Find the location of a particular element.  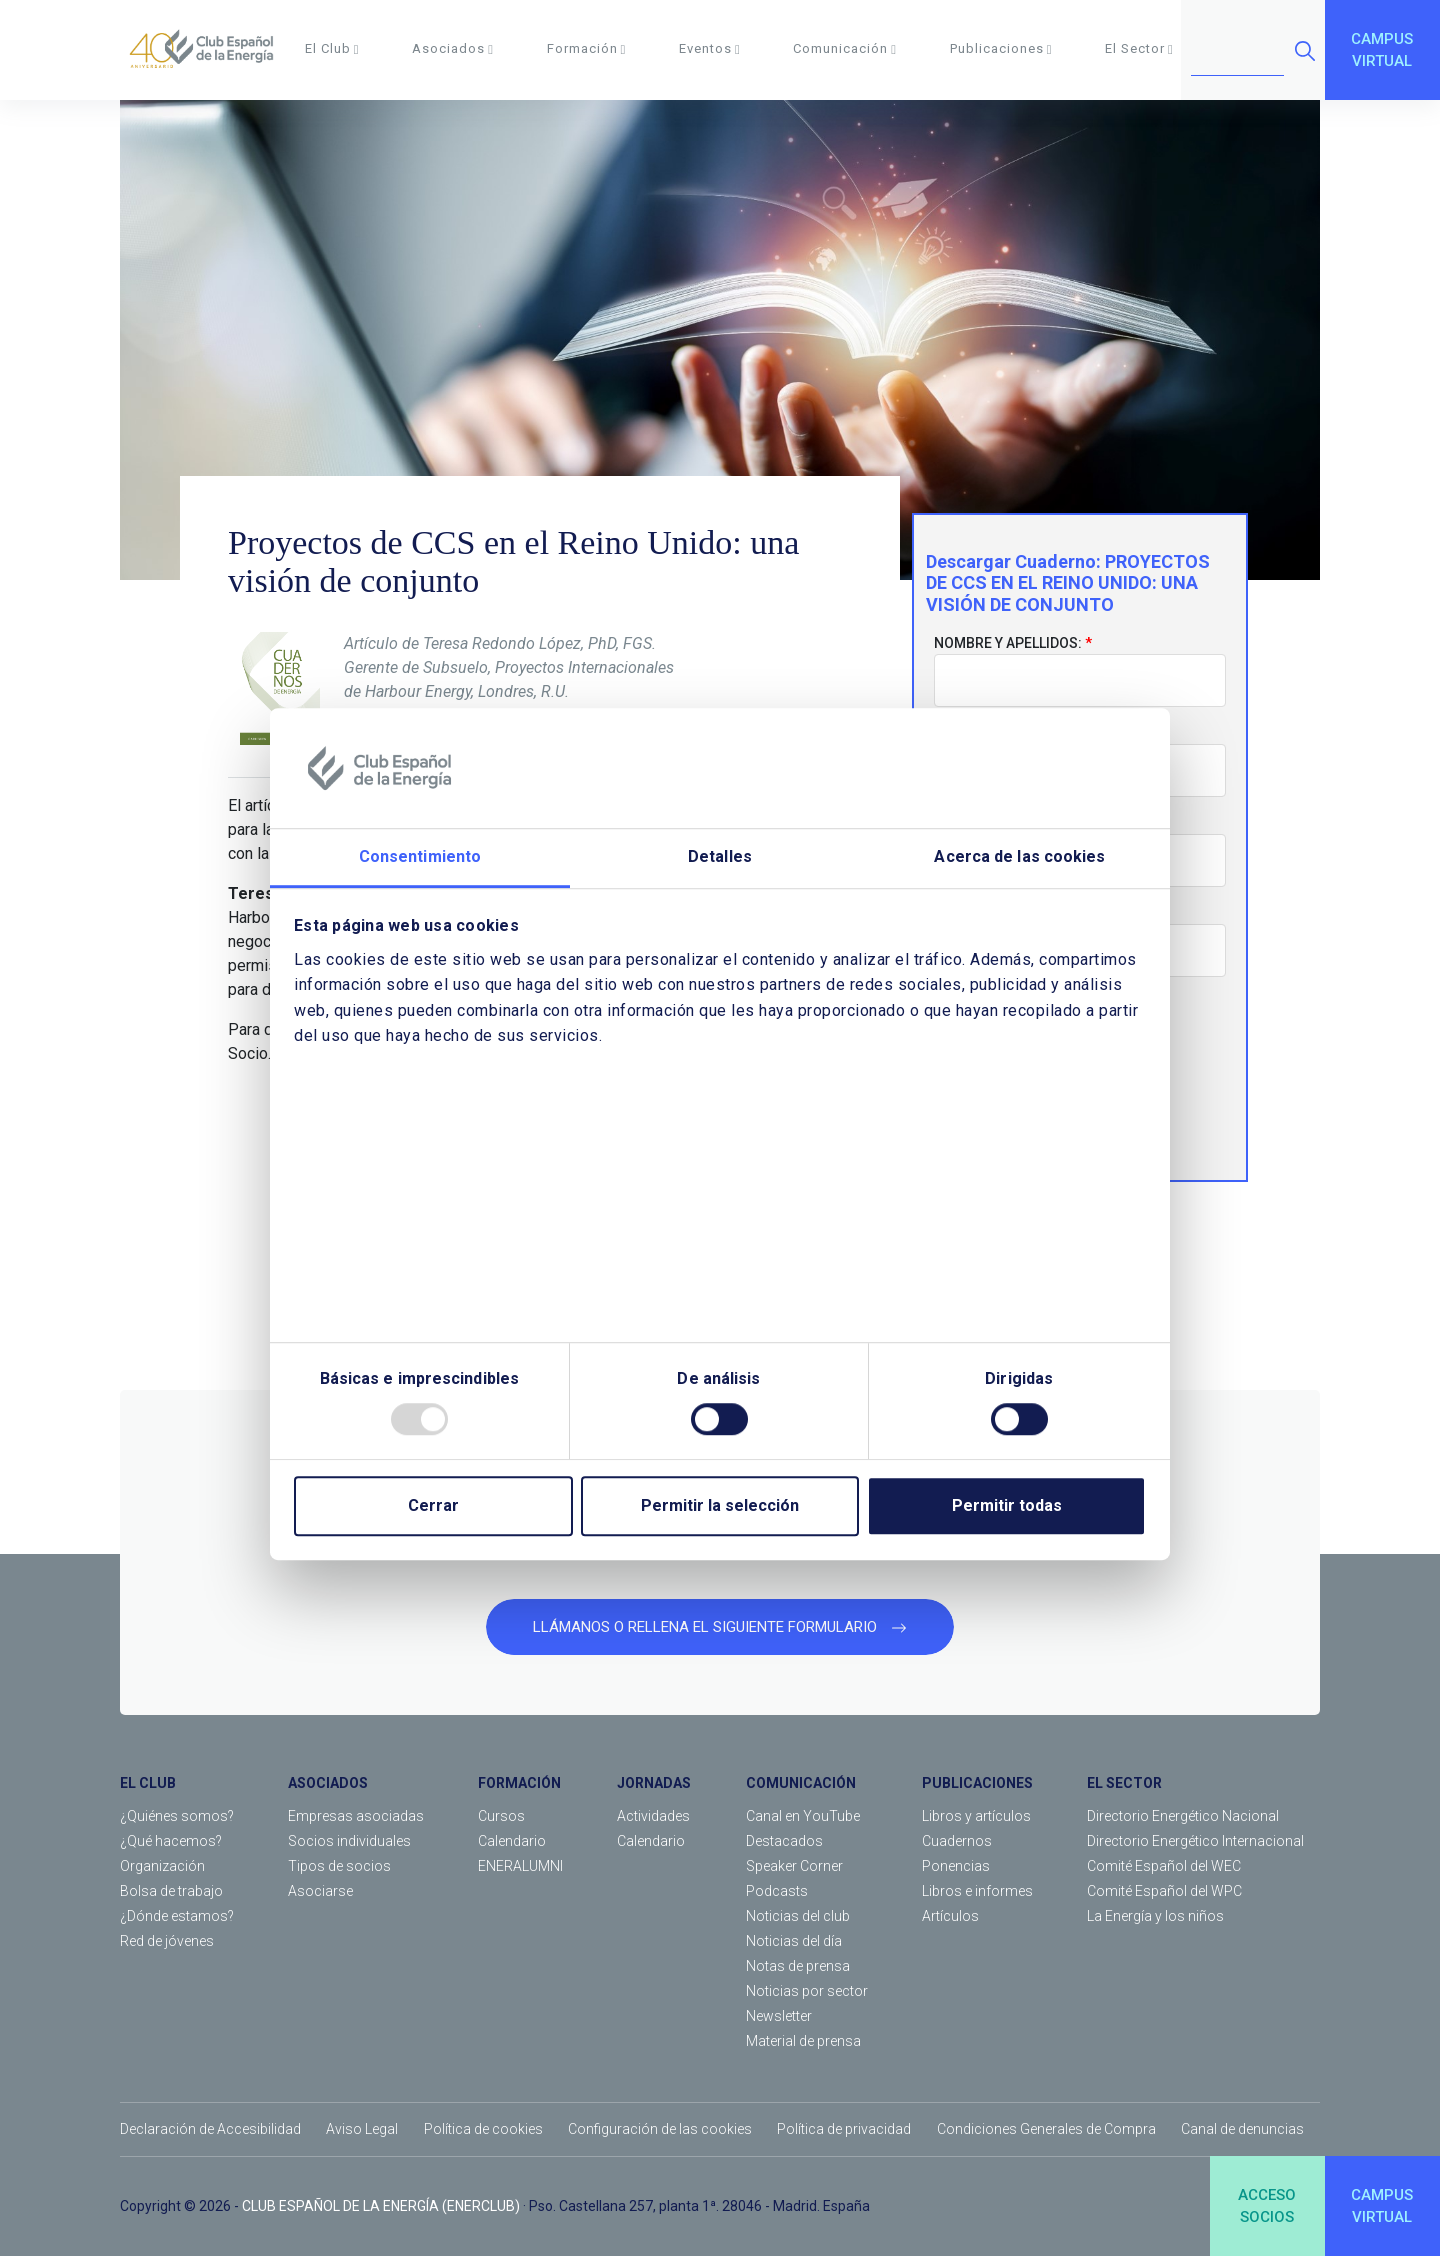

Condiciones Generales de Compra is located at coordinates (1046, 2141).